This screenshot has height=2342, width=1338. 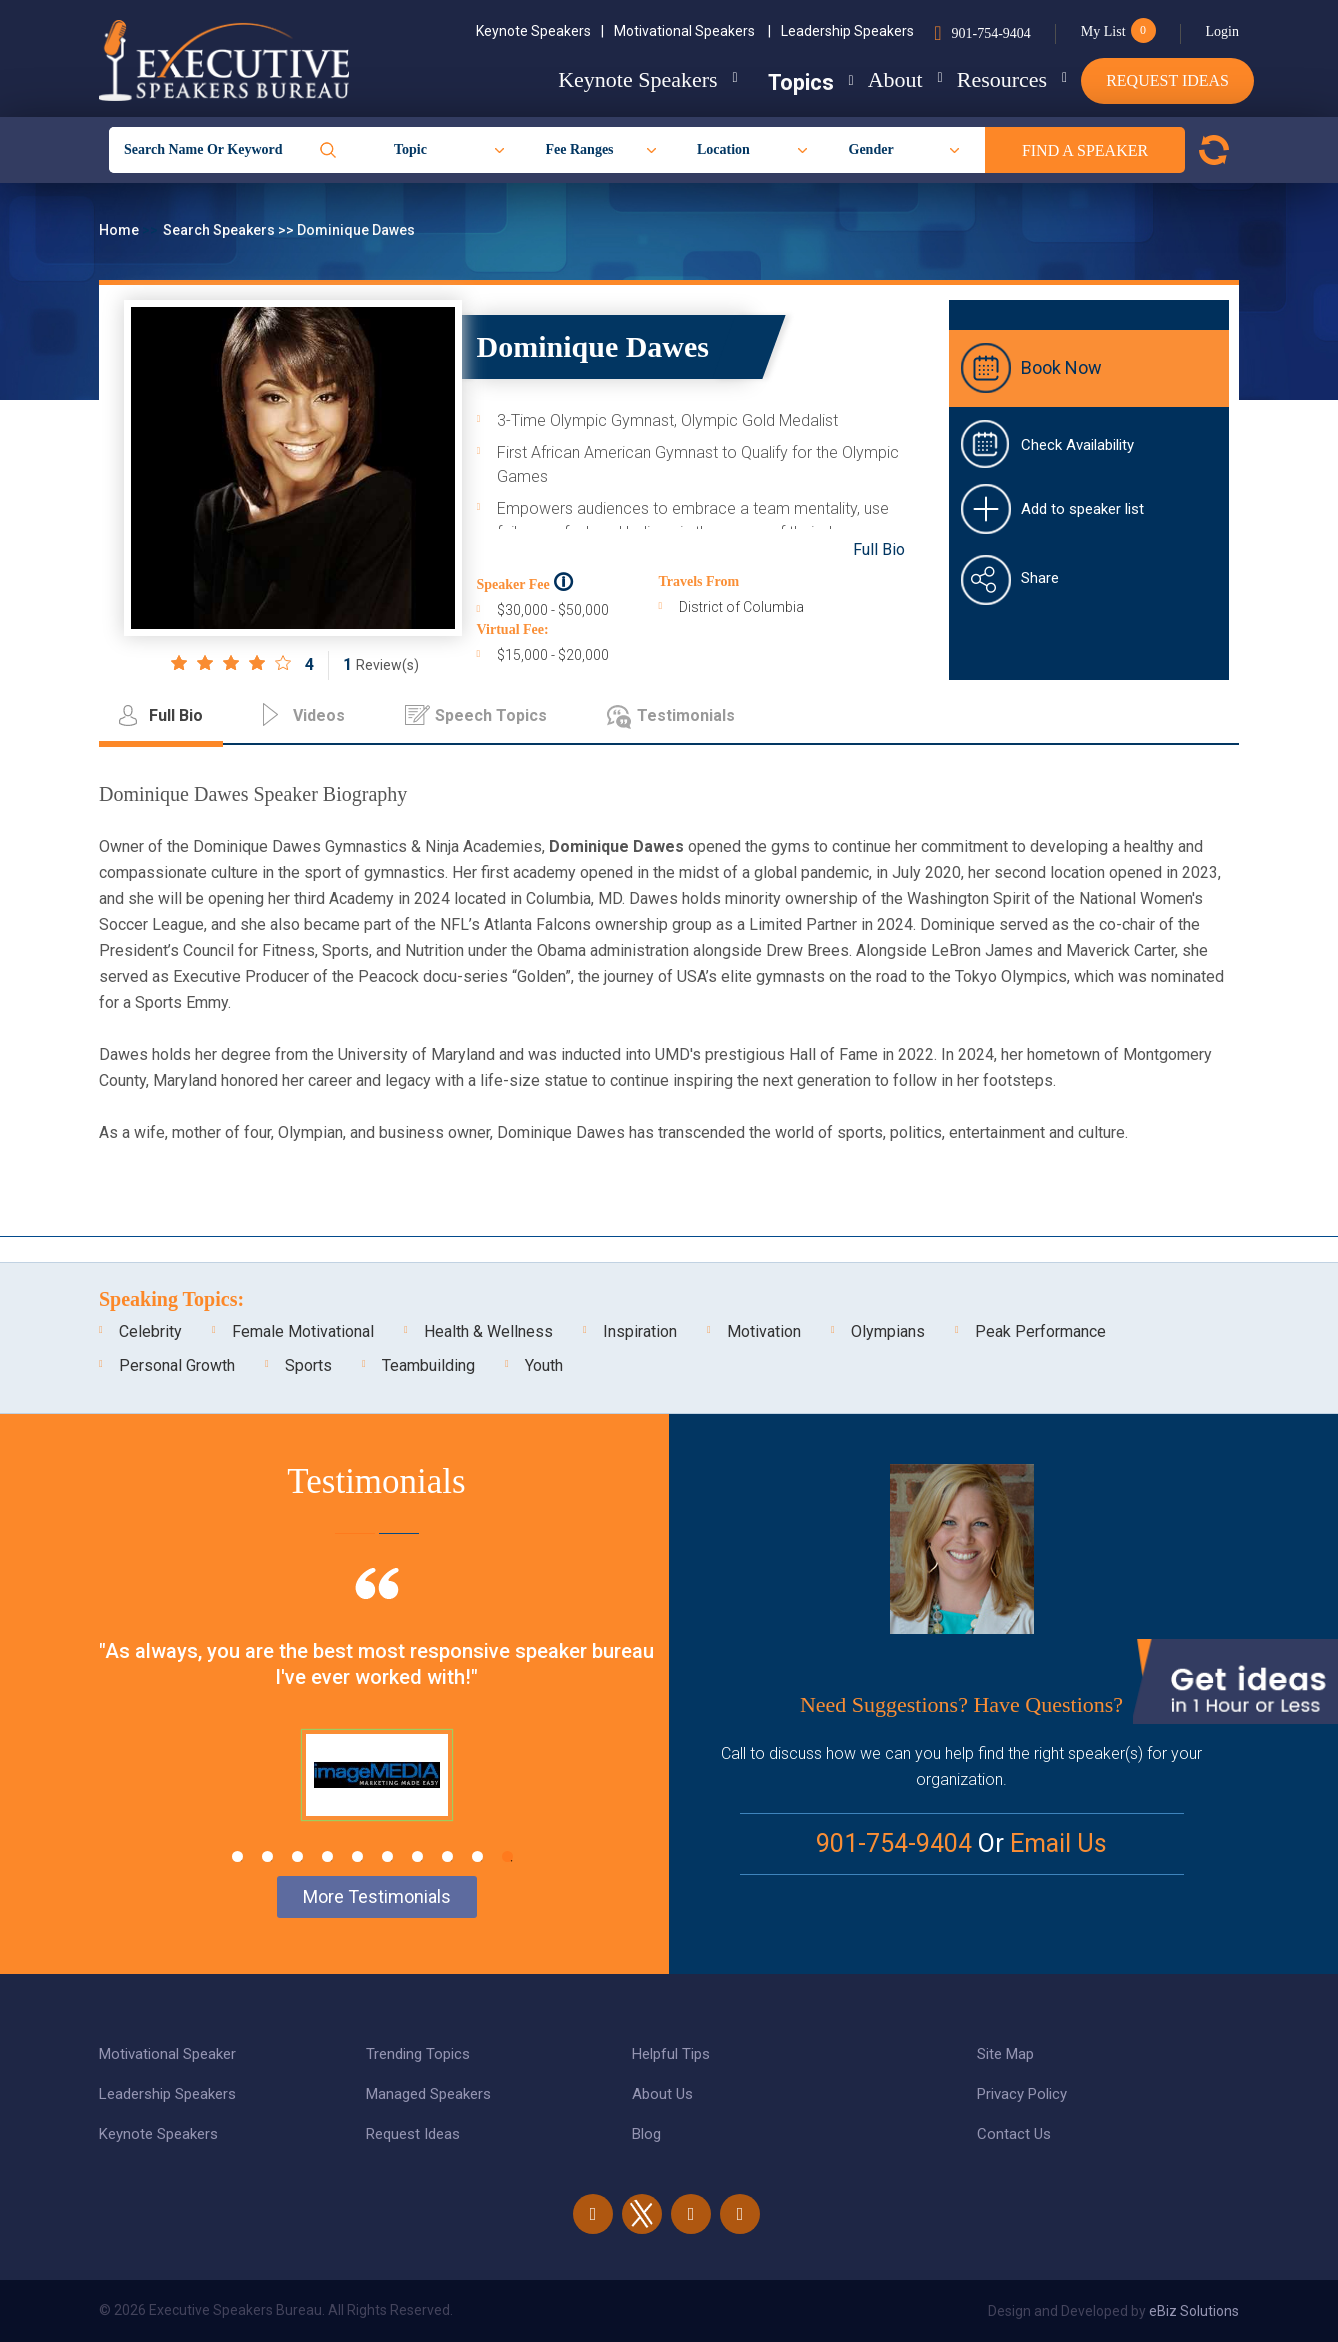 What do you see at coordinates (220, 230) in the screenshot?
I see `Search Speakers` at bounding box center [220, 230].